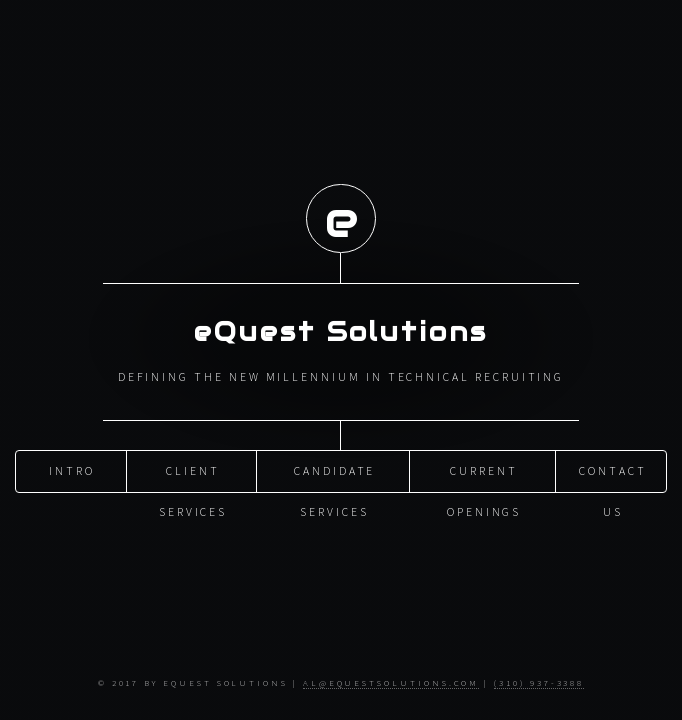 This screenshot has width=682, height=720. I want to click on Intro, so click(72, 470).